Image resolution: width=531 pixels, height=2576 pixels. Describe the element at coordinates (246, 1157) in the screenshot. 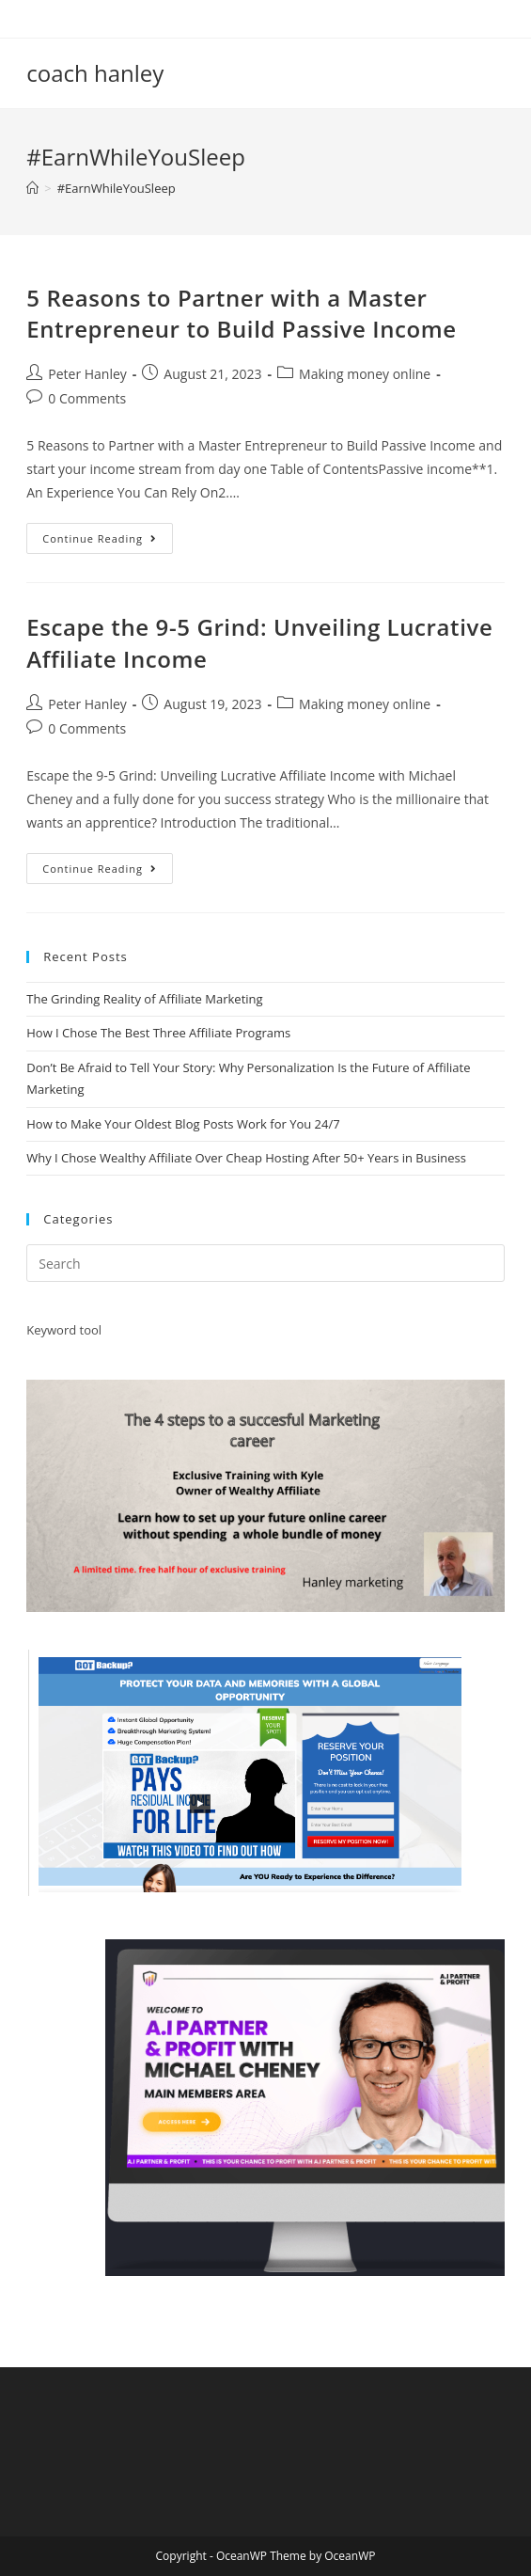

I see `Why I Chose Wealthy Affiliate Over Cheap Hosting After 50+ Years in Business` at that location.